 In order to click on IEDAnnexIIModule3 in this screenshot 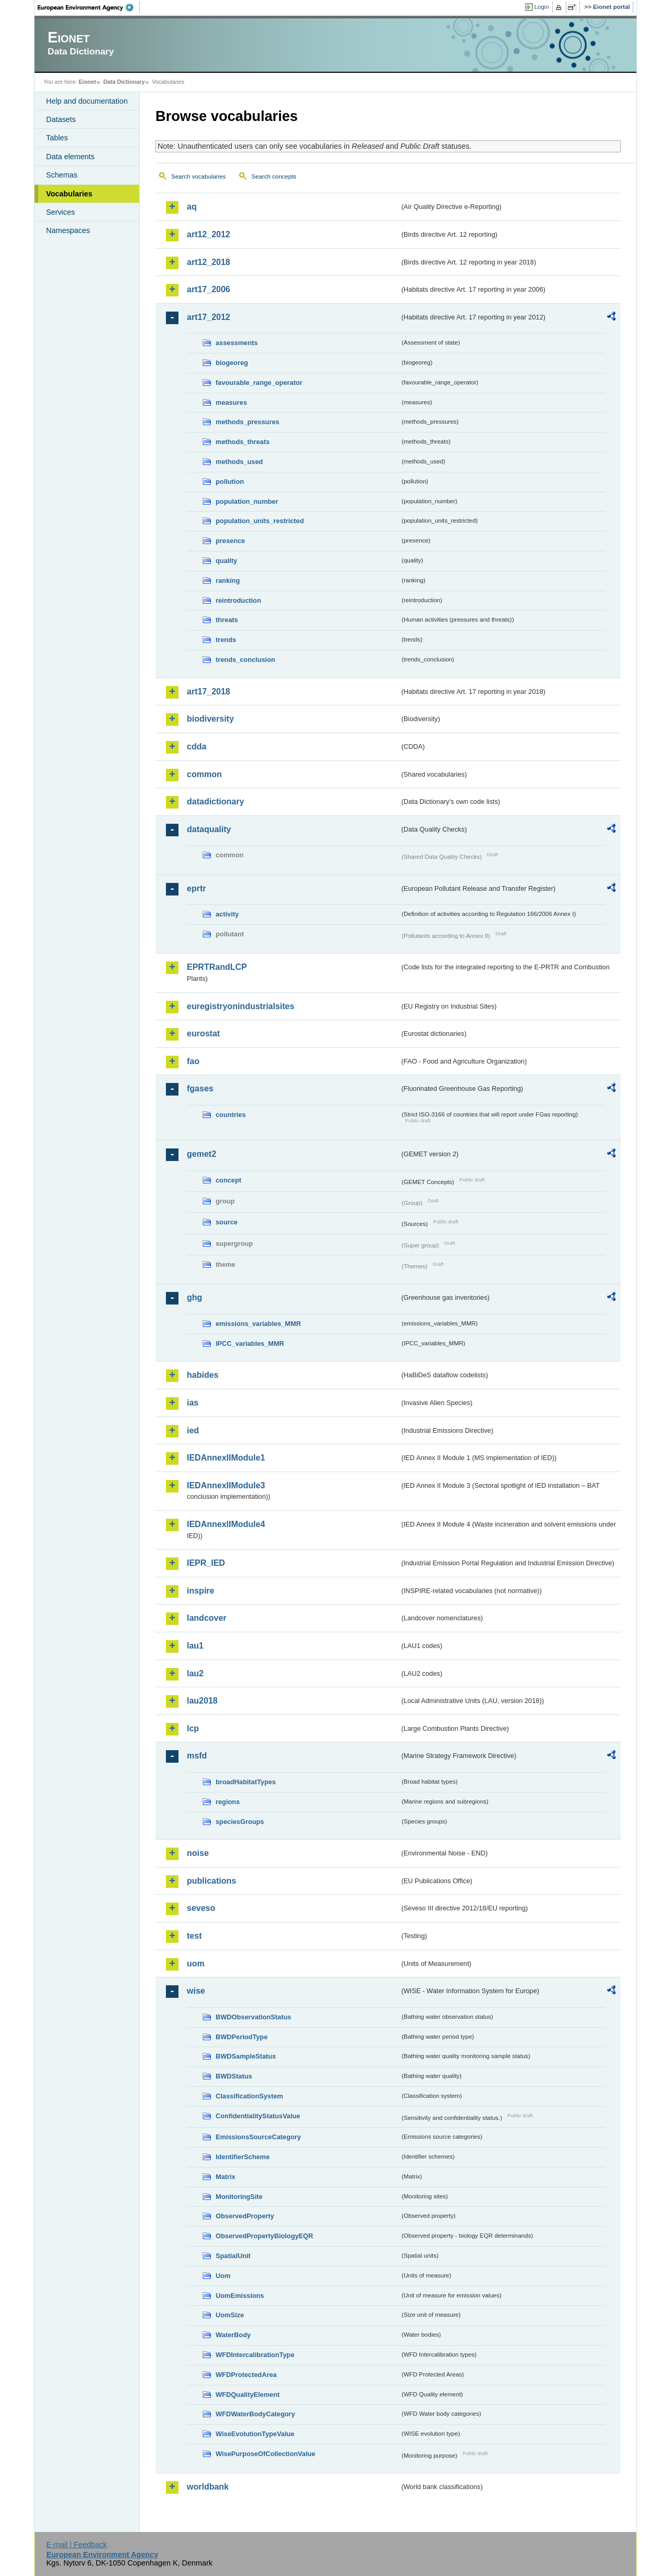, I will do `click(226, 1485)`.